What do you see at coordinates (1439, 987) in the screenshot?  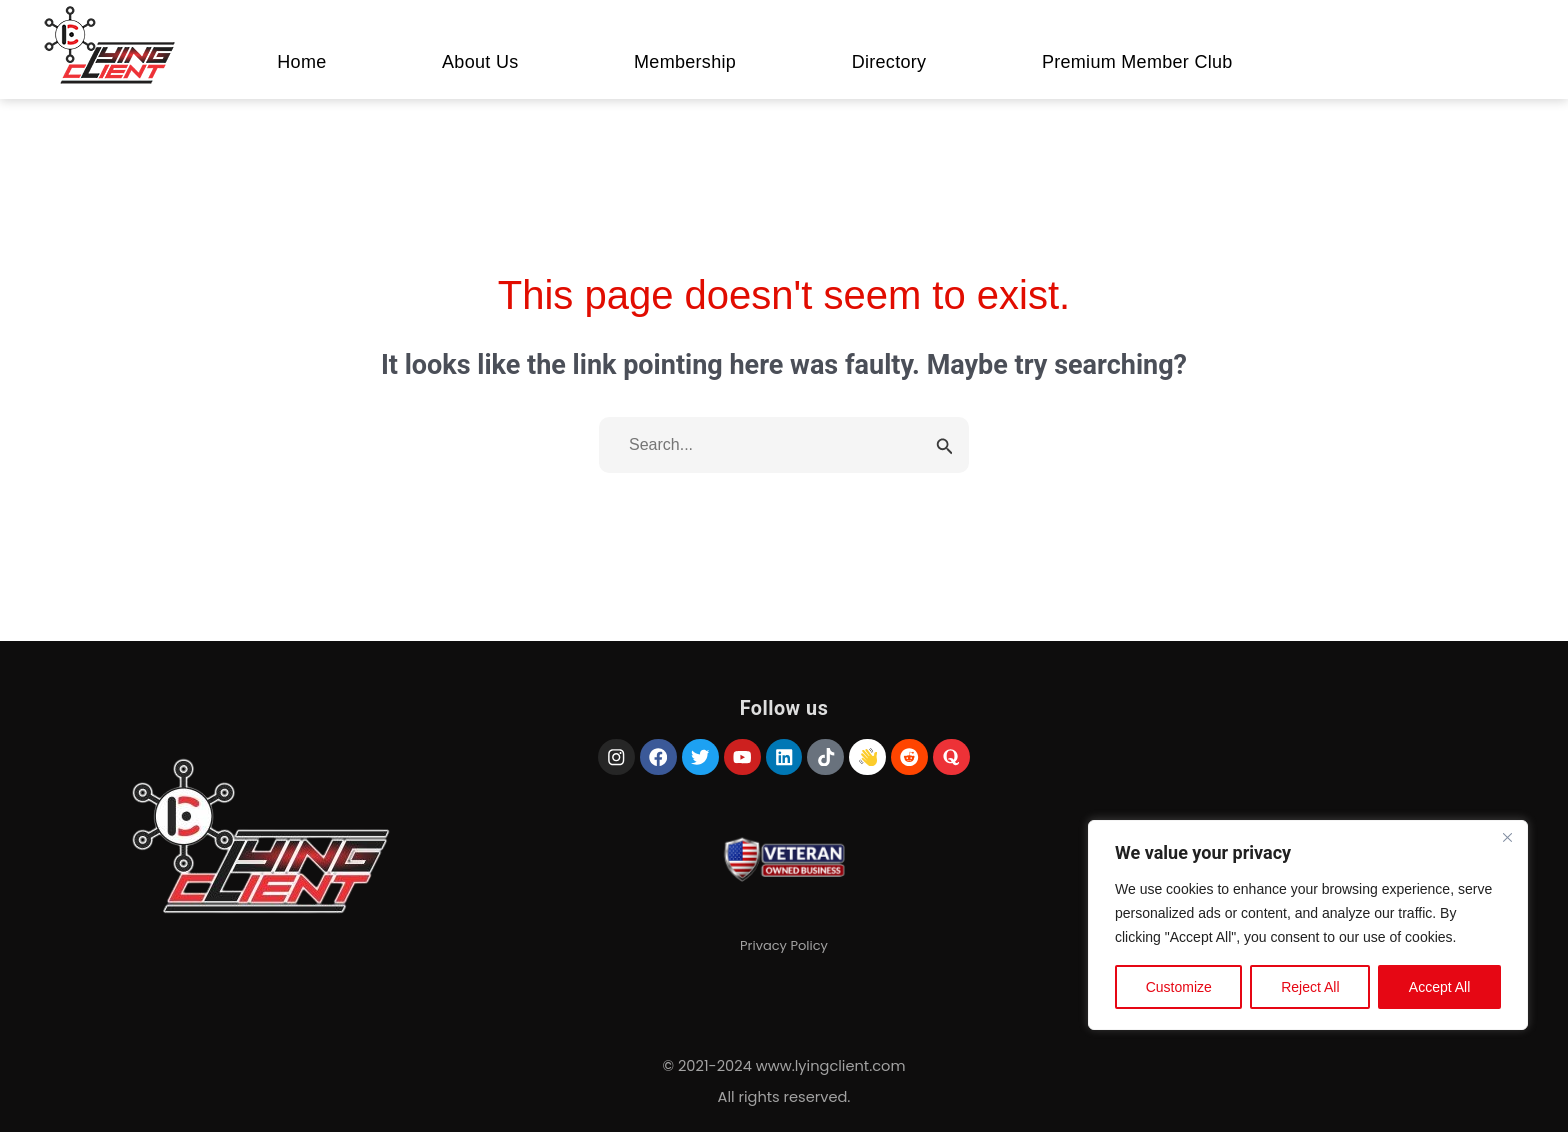 I see `Accept All` at bounding box center [1439, 987].